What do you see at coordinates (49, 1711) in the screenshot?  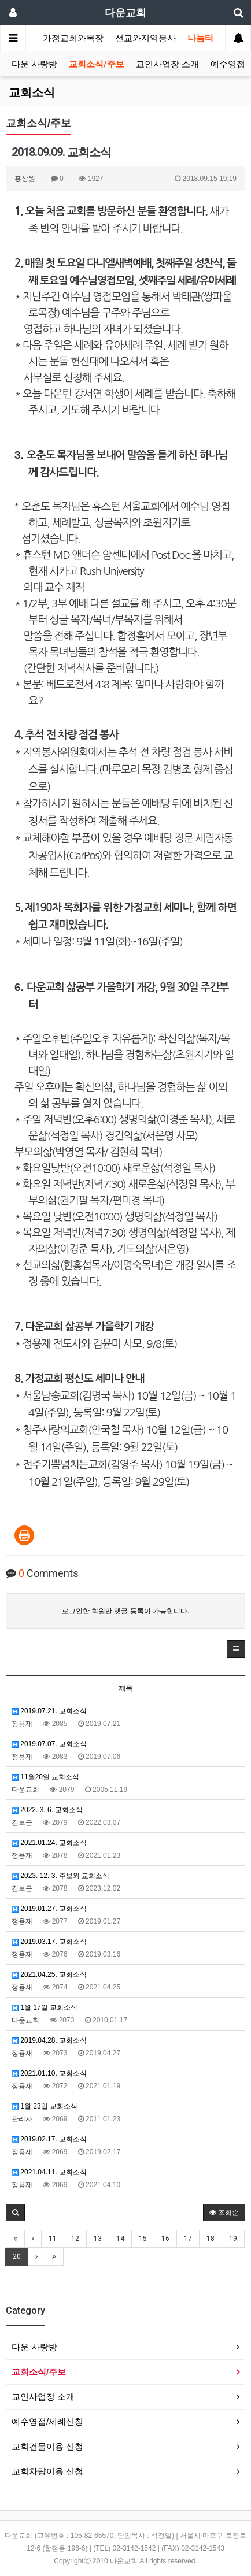 I see `2019.07.21. 교회소식` at bounding box center [49, 1711].